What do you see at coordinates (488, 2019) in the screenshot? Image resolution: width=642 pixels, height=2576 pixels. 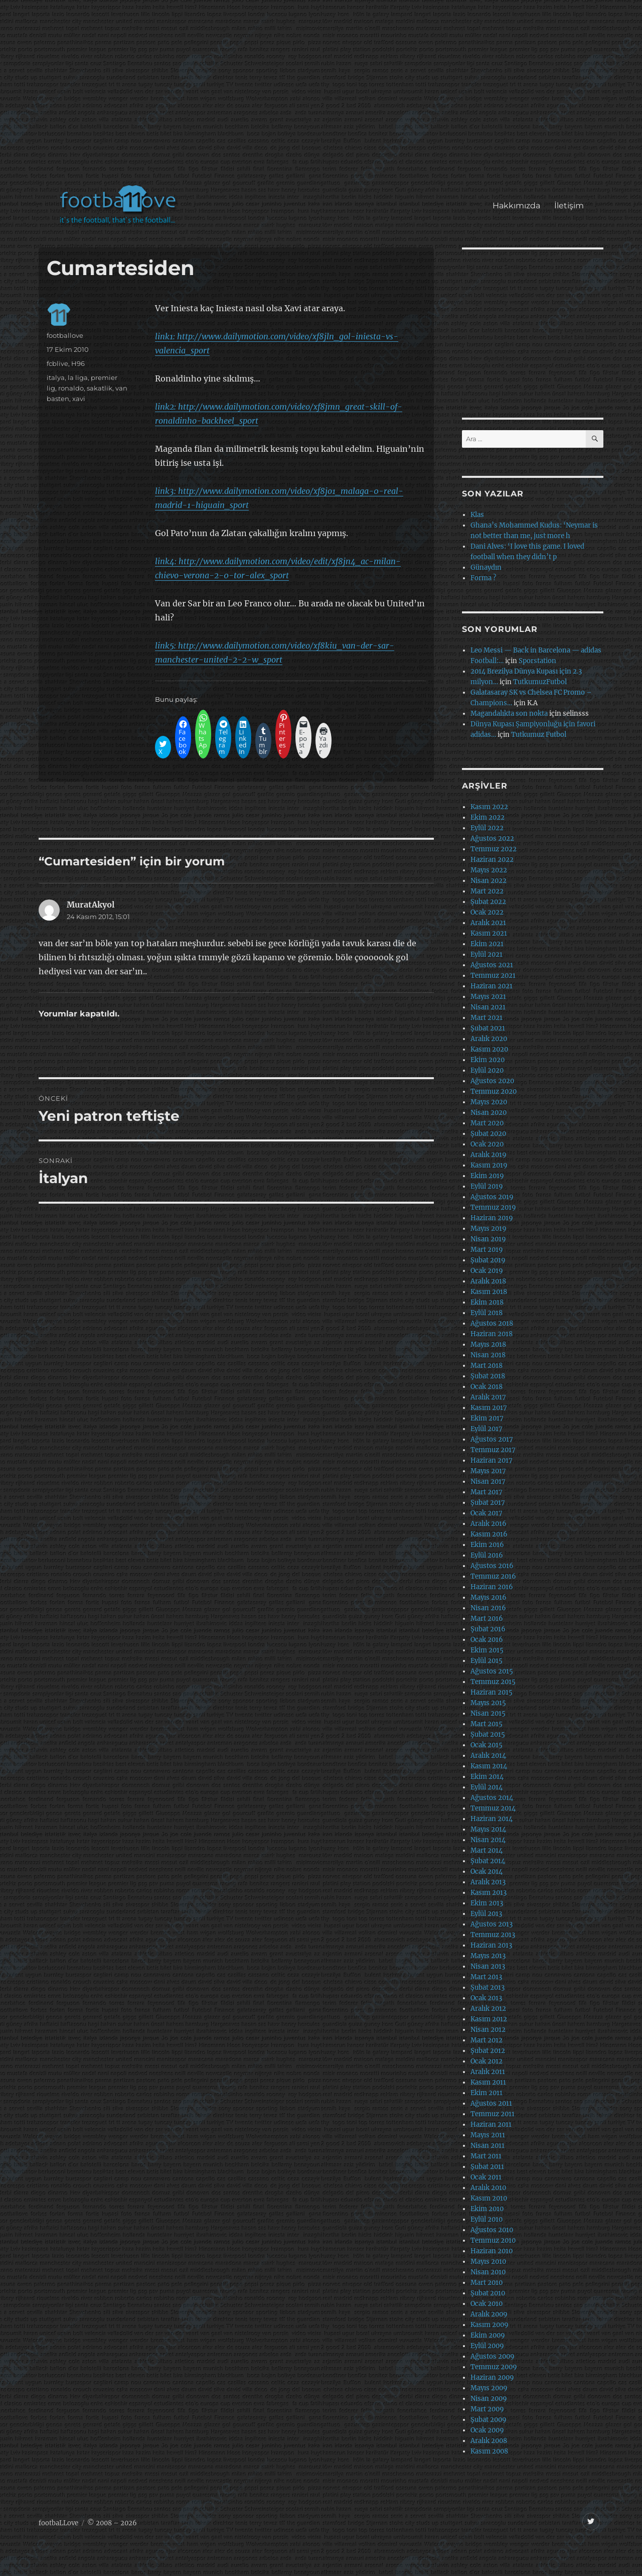 I see `Kasım 2012` at bounding box center [488, 2019].